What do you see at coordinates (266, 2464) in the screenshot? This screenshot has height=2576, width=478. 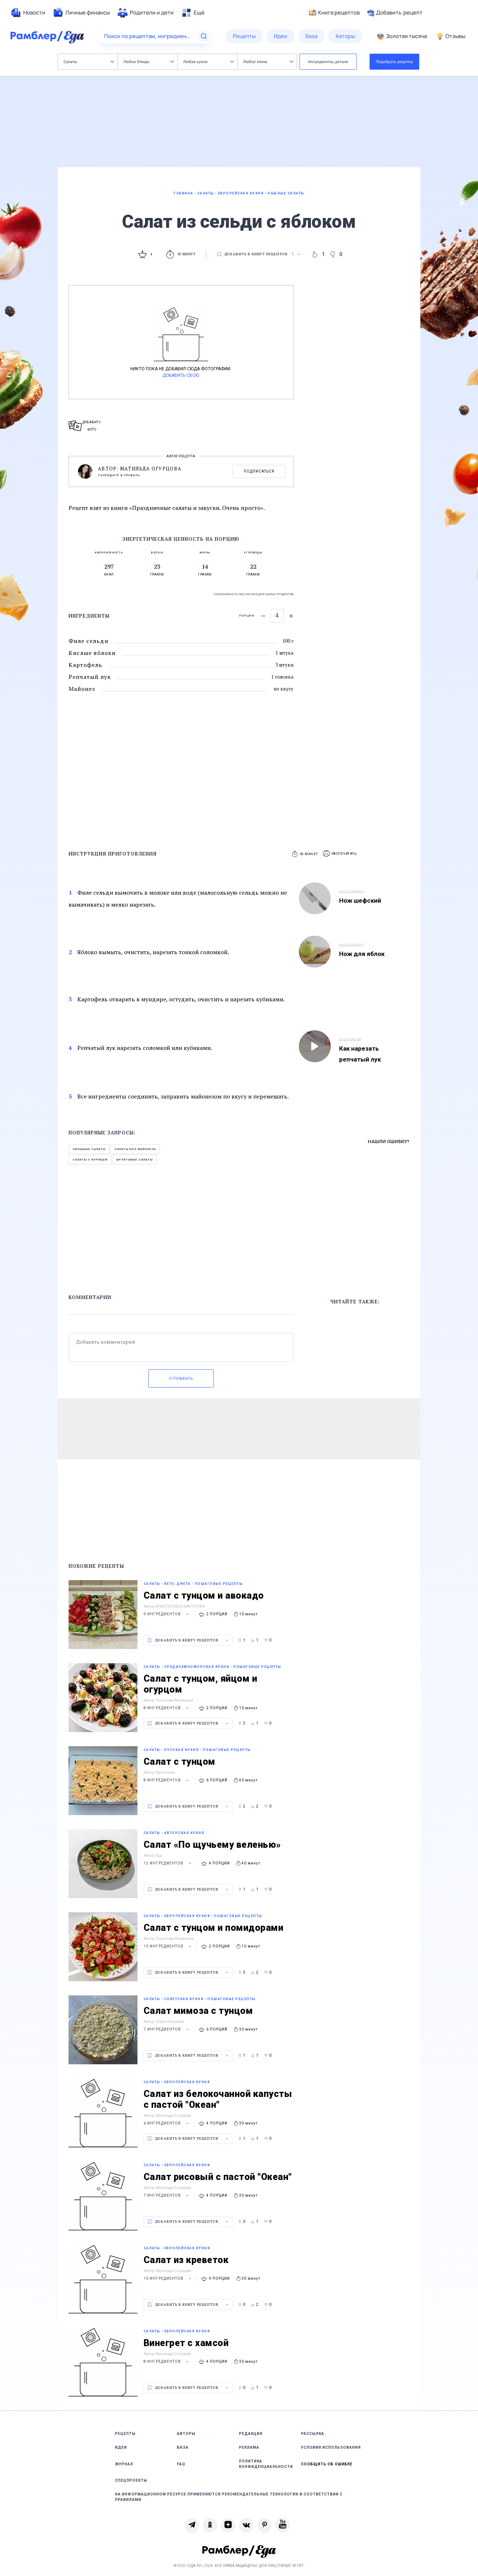 I see `Политика конфиденциальности [link]` at bounding box center [266, 2464].